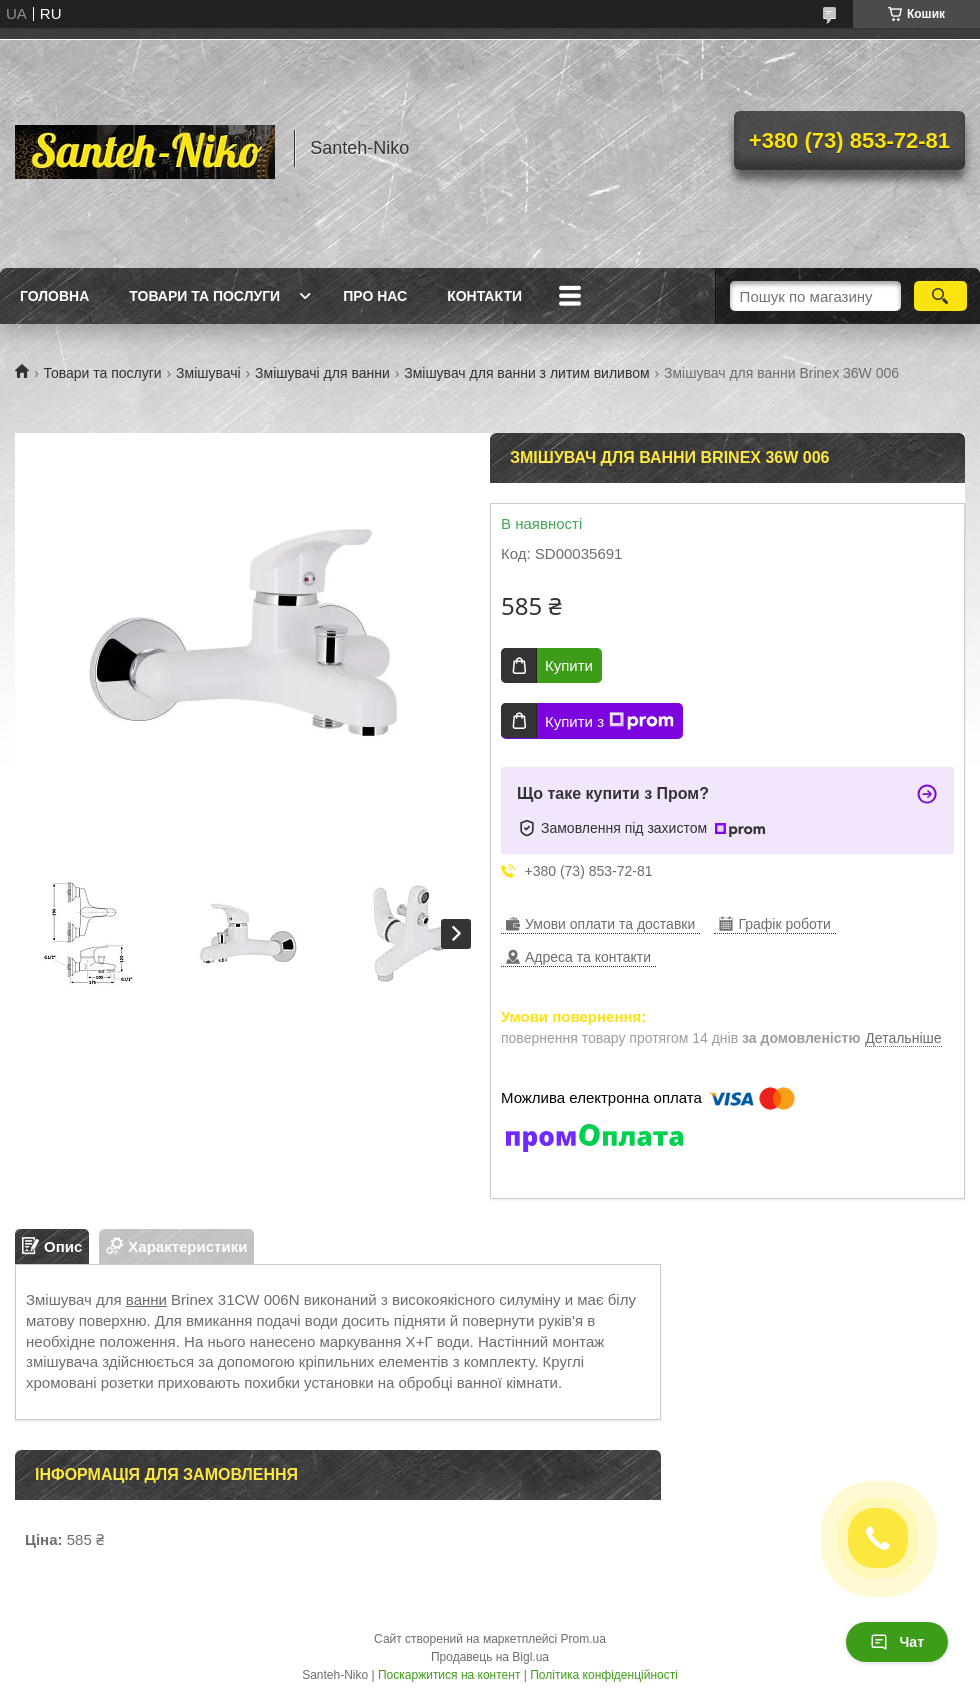  Describe the element at coordinates (897, 1642) in the screenshot. I see `Чат` at that location.